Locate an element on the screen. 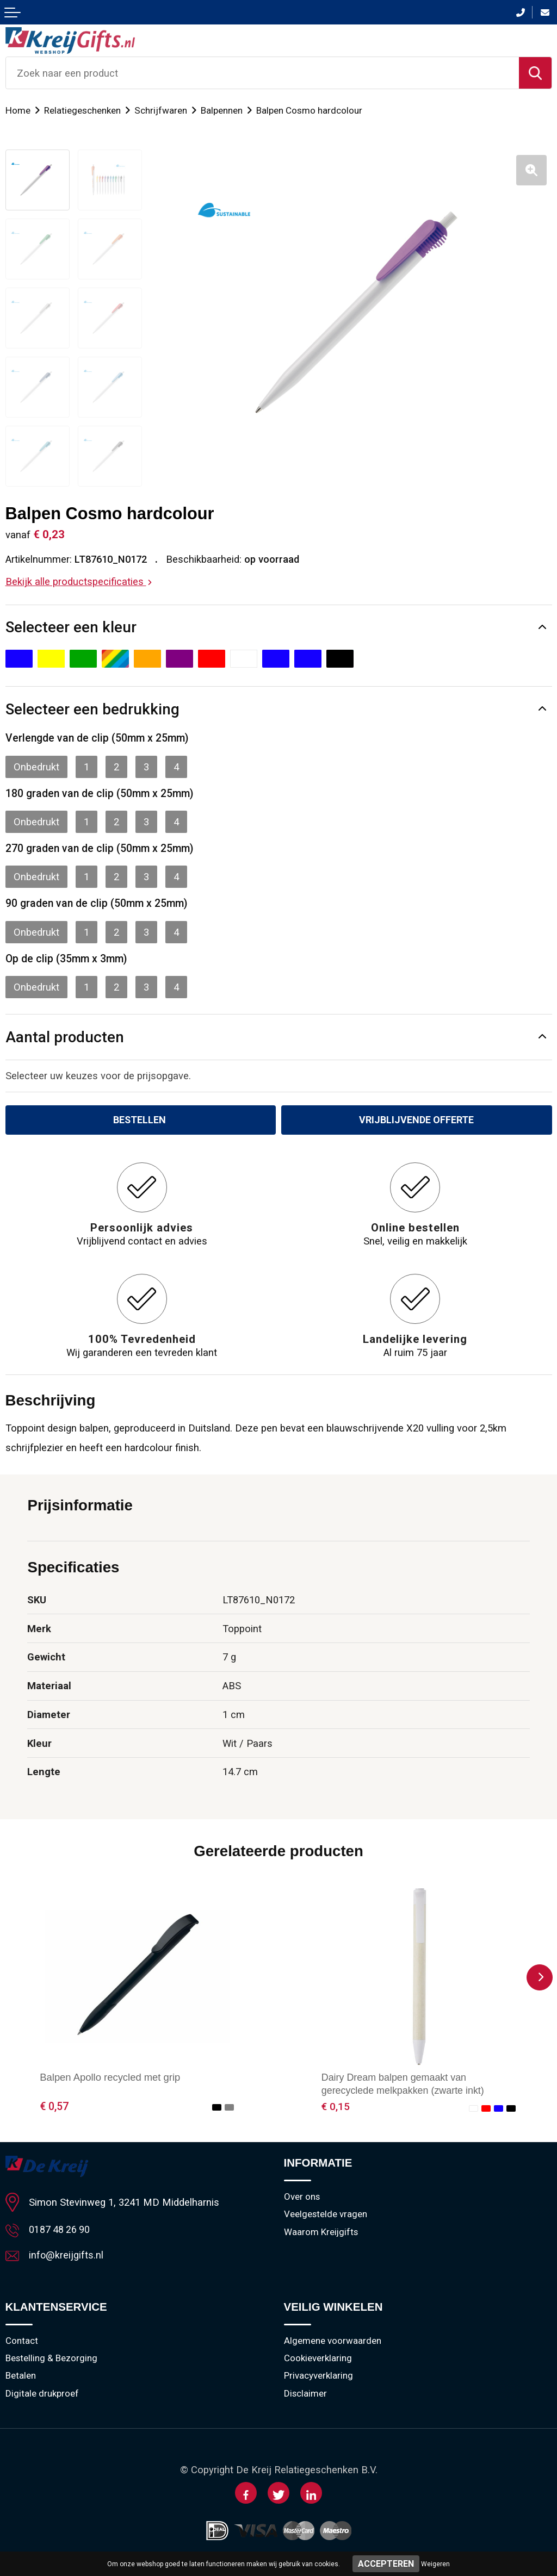  Over ons is located at coordinates (302, 2197).